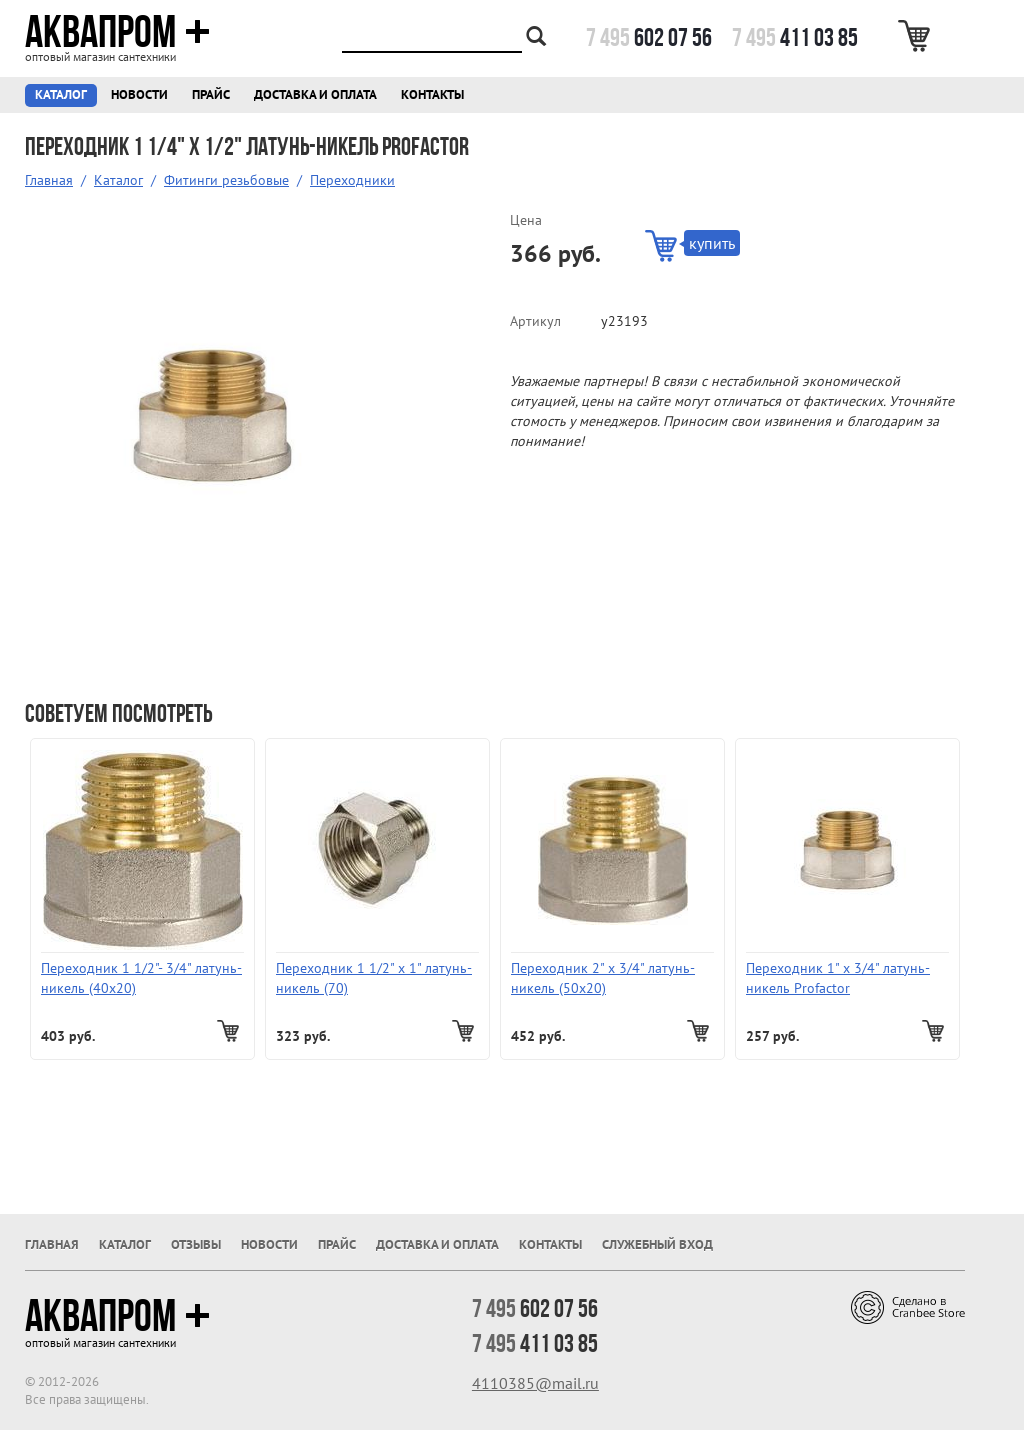 Image resolution: width=1024 pixels, height=1430 pixels. What do you see at coordinates (117, 32) in the screenshot?
I see `Аквапром` at bounding box center [117, 32].